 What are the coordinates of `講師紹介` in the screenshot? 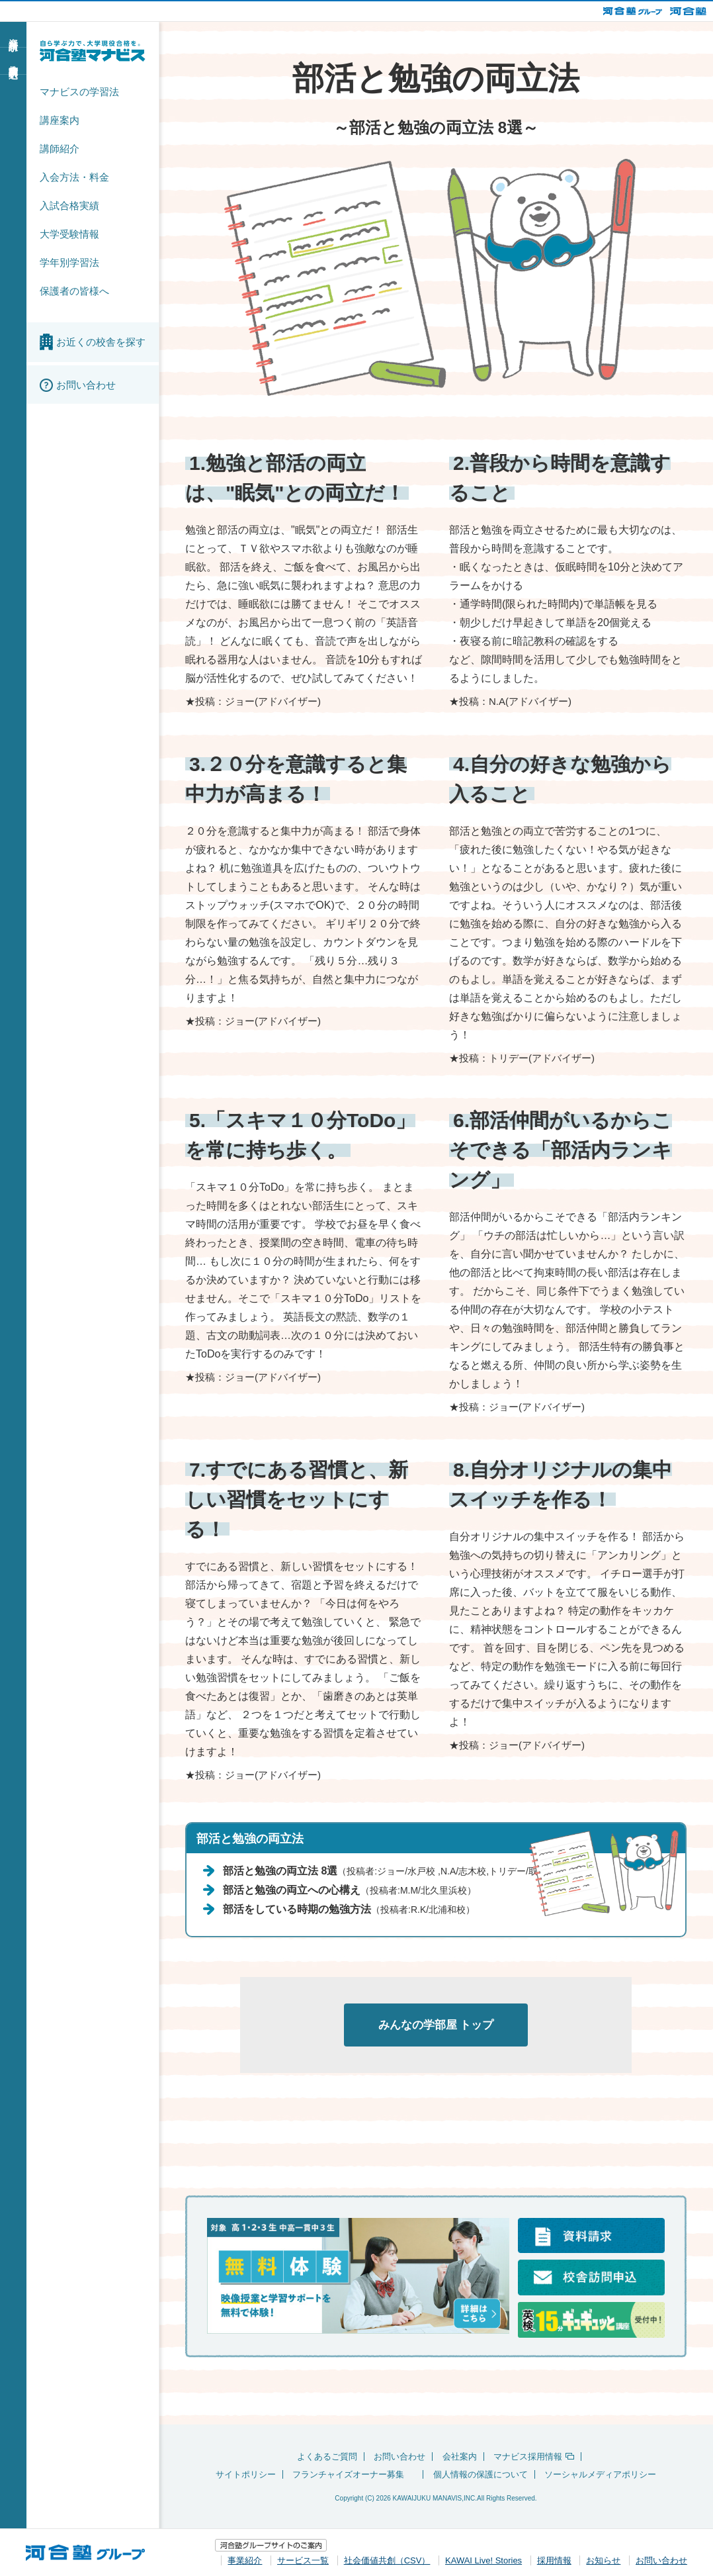 It's located at (59, 148).